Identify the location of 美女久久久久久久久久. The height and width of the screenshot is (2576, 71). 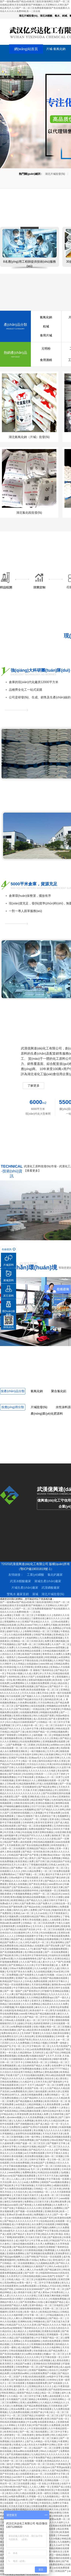
(44, 2039).